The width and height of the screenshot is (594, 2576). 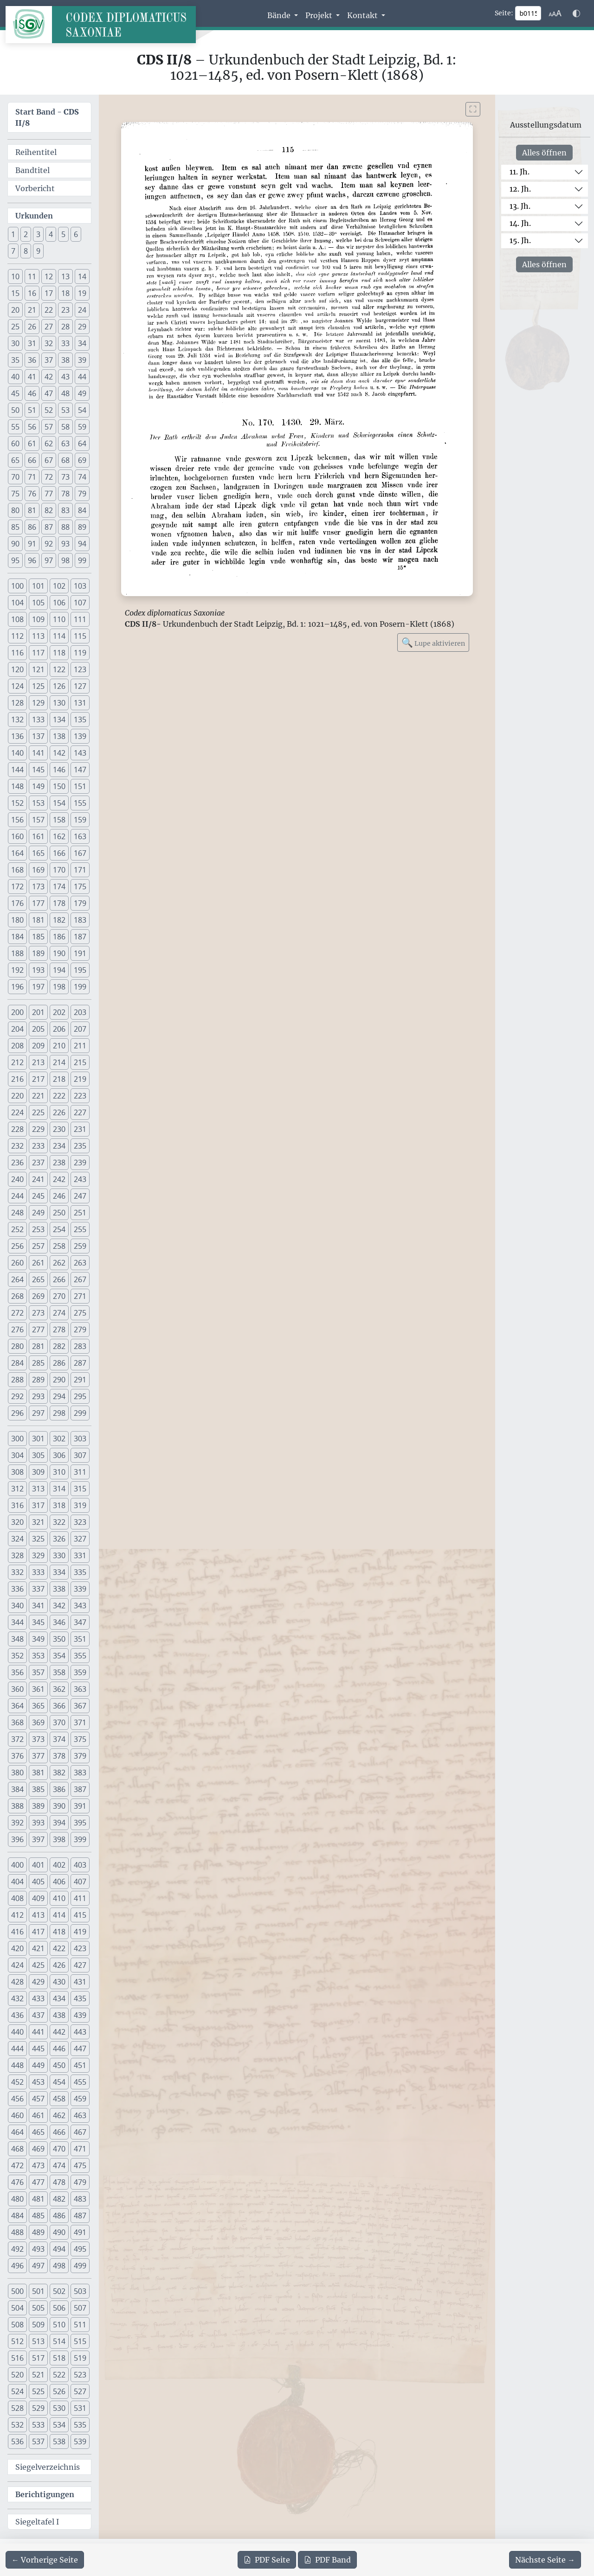 I want to click on 356 [button], so click(x=17, y=1672).